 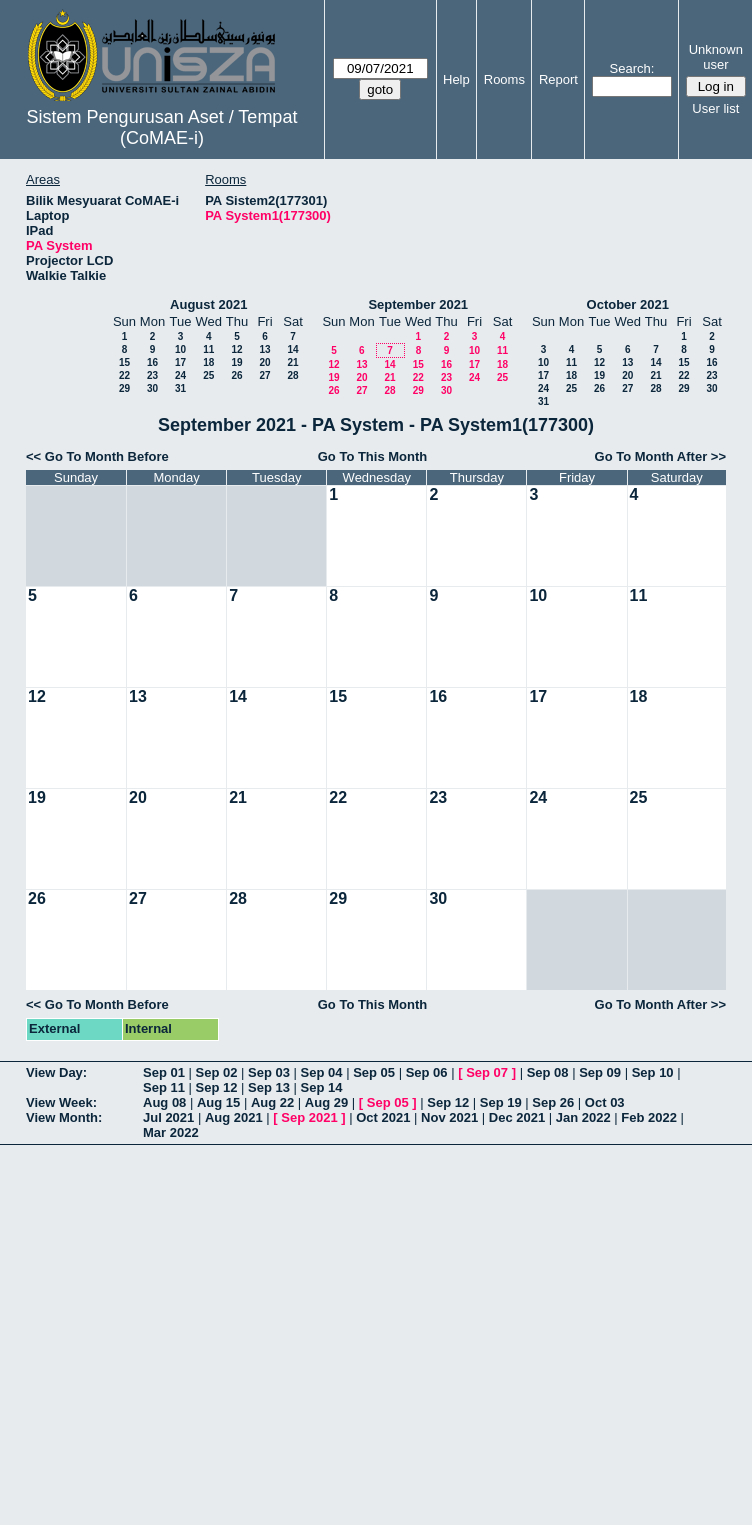 I want to click on Jan 2022, so click(x=583, y=1117).